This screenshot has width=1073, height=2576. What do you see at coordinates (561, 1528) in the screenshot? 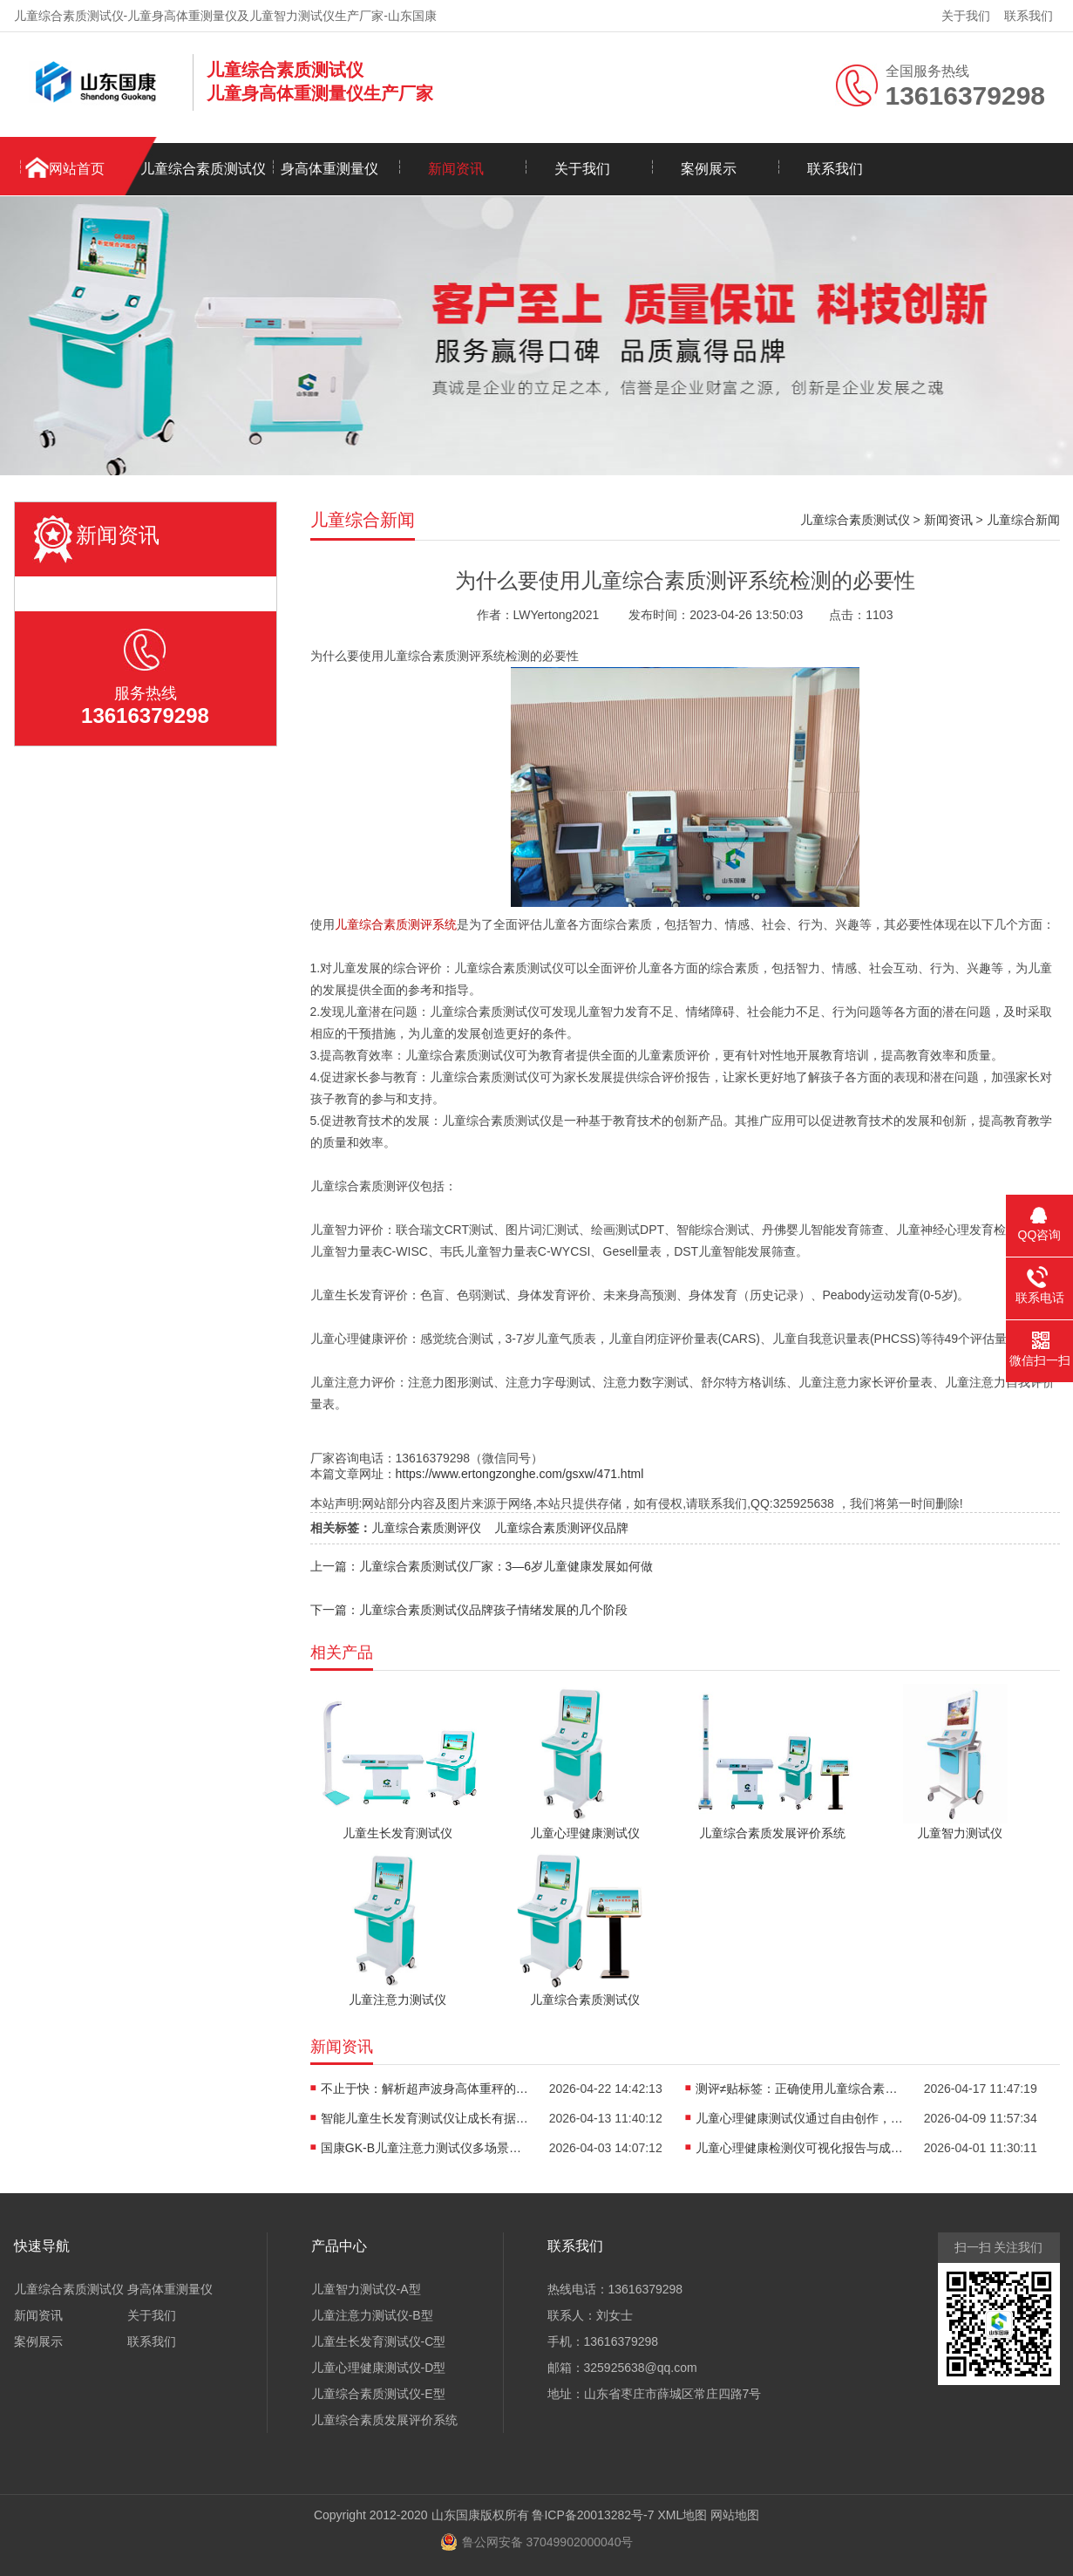
I see `儿童综合素质测评仪品牌` at bounding box center [561, 1528].